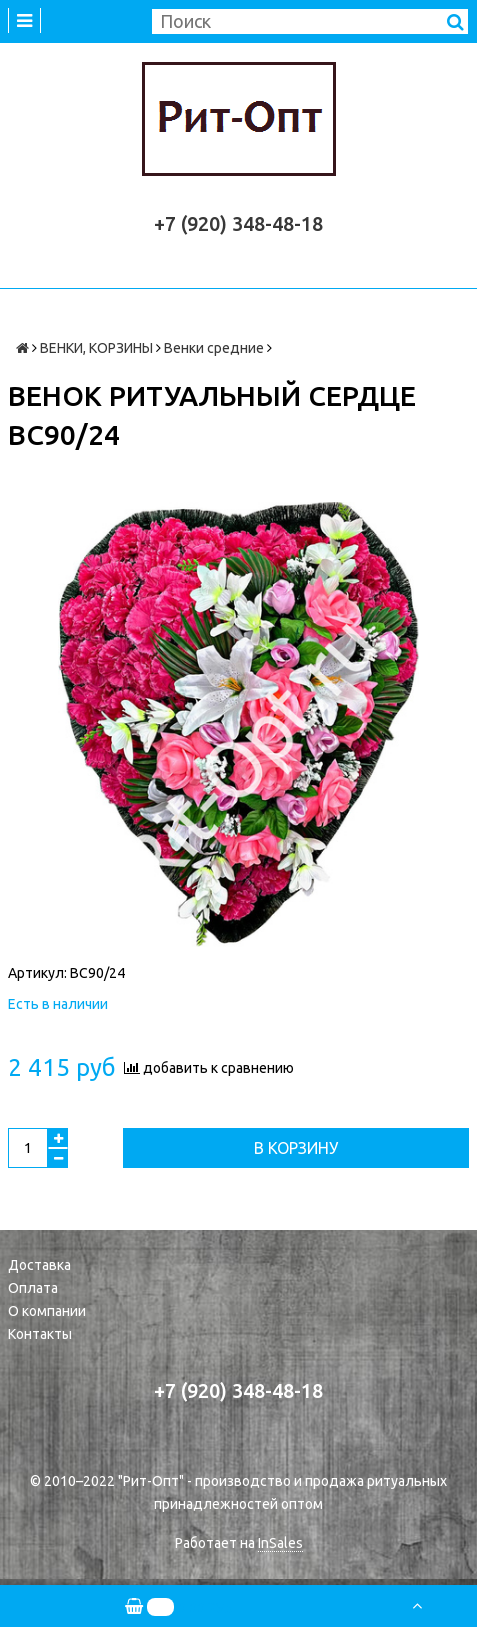 The width and height of the screenshot is (477, 1627). What do you see at coordinates (96, 348) in the screenshot?
I see `ВЕНКИ, КОРЗИНЫ` at bounding box center [96, 348].